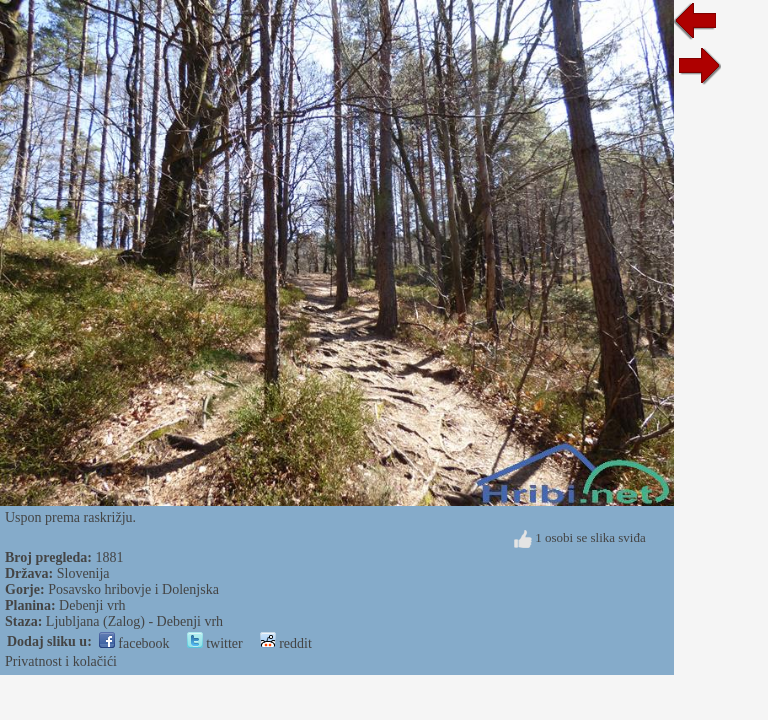 This screenshot has width=768, height=720. Describe the element at coordinates (92, 605) in the screenshot. I see `Debenji vrh` at that location.